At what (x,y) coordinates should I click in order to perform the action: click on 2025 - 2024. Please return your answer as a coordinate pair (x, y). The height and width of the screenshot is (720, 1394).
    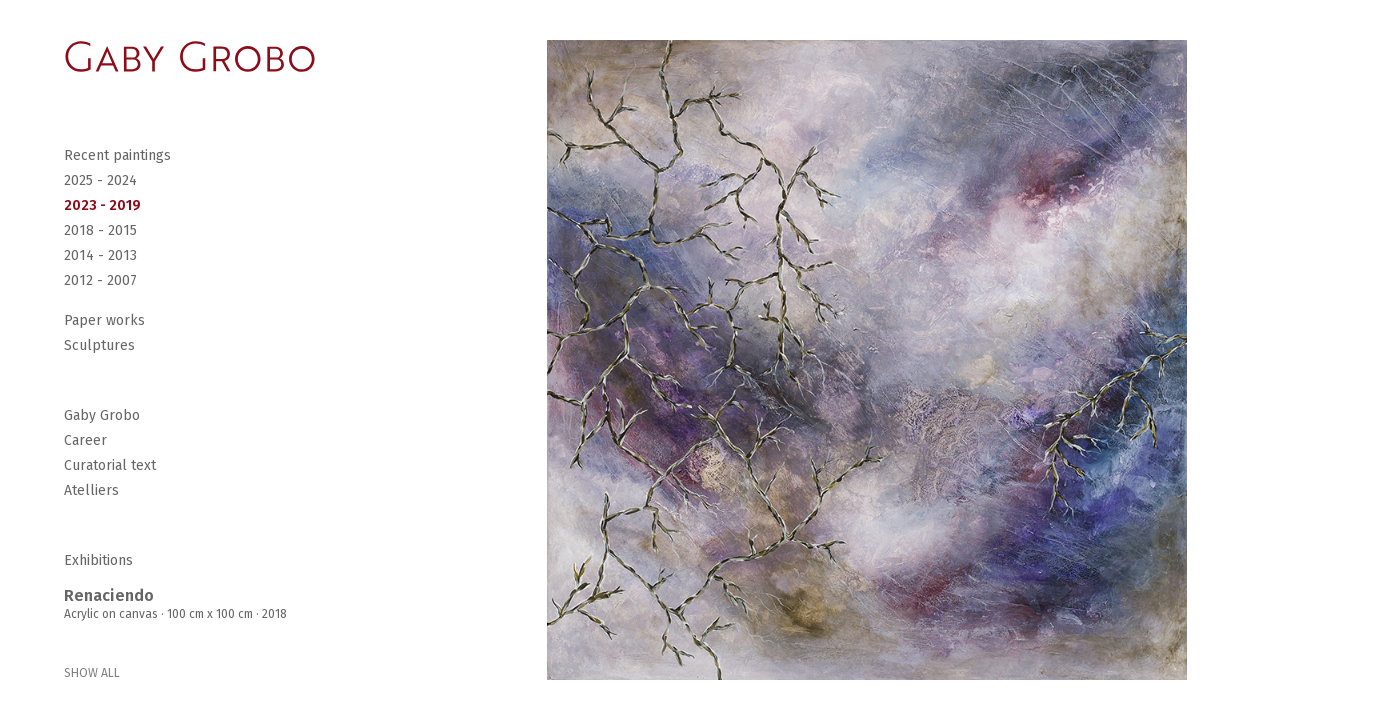
    Looking at the image, I should click on (100, 180).